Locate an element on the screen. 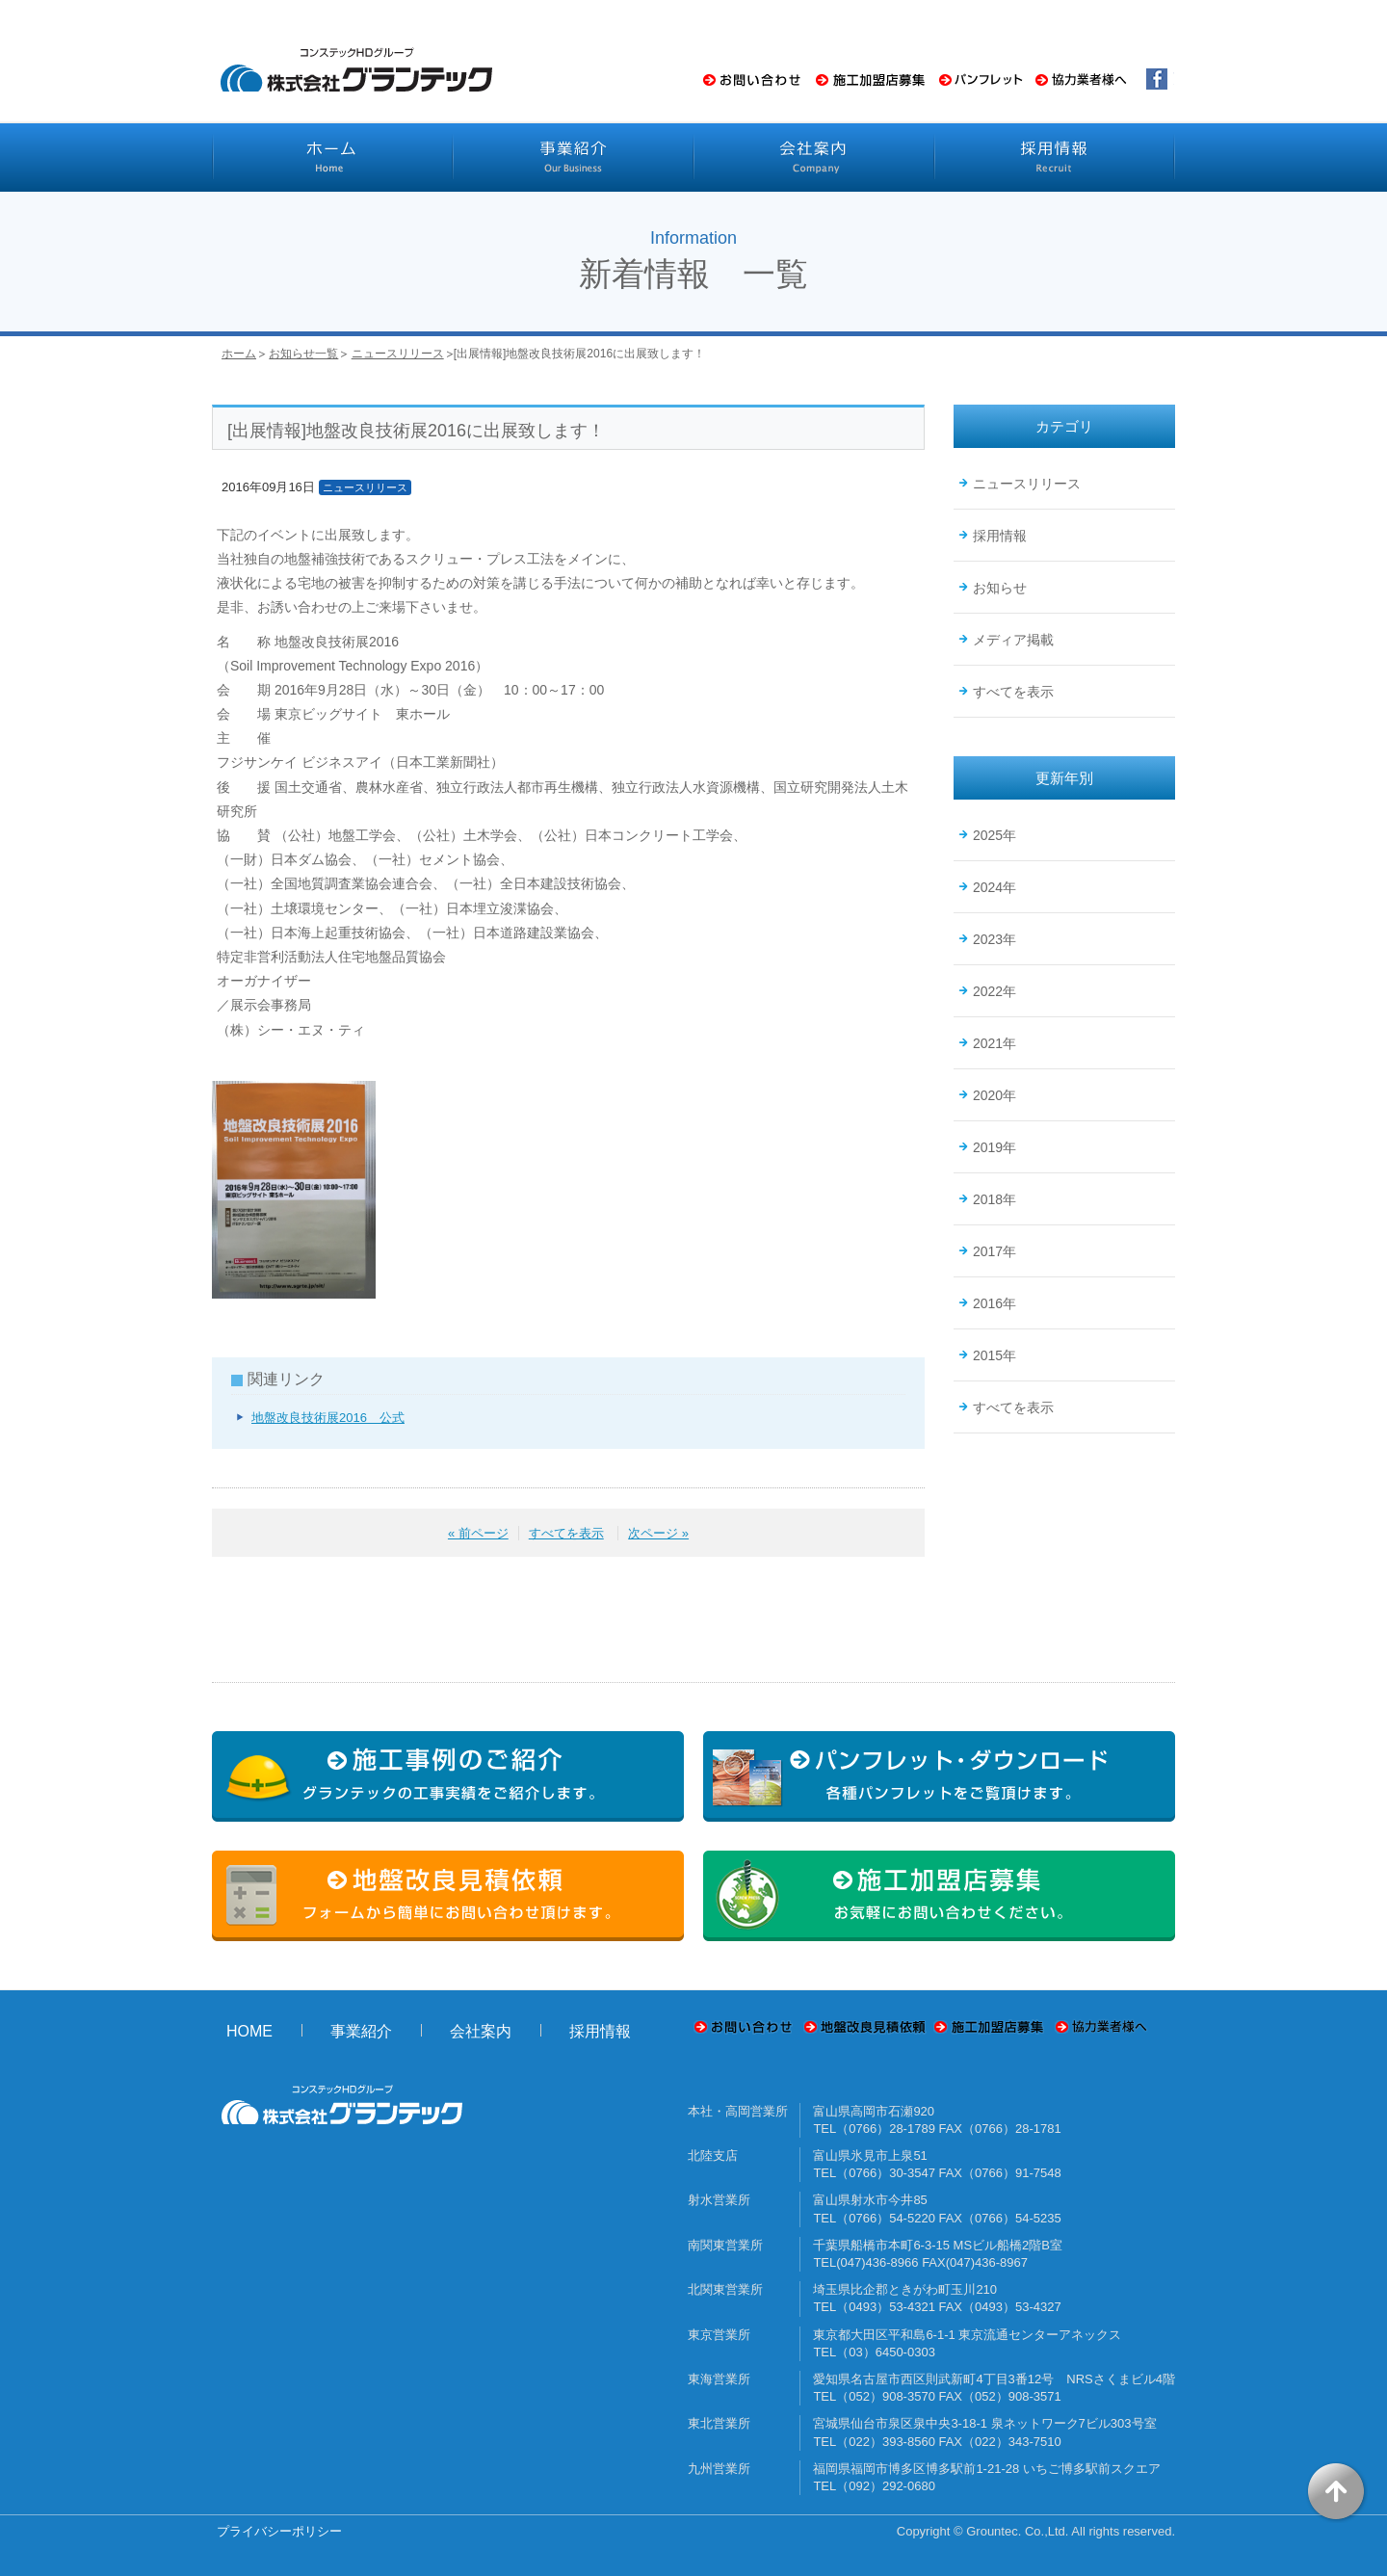 This screenshot has height=2576, width=1387. « 前ページ is located at coordinates (478, 1533).